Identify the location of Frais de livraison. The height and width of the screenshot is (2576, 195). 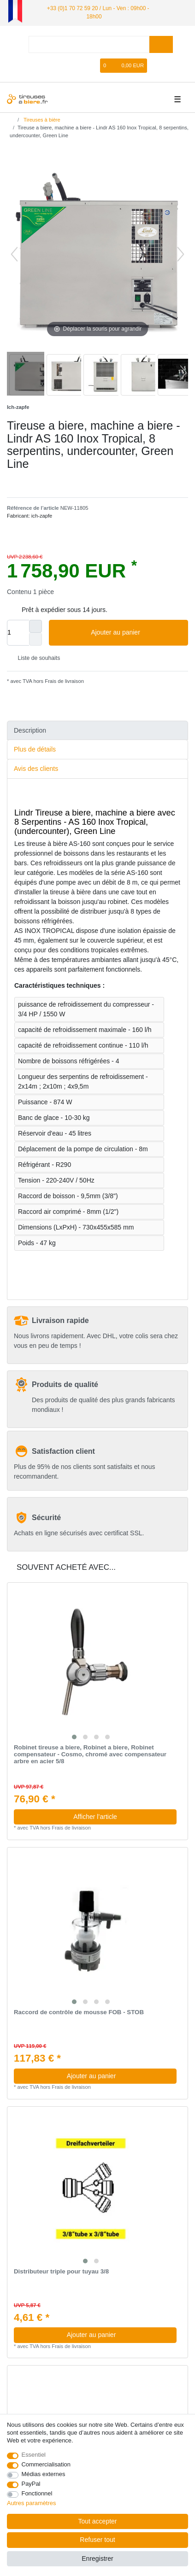
(63, 681).